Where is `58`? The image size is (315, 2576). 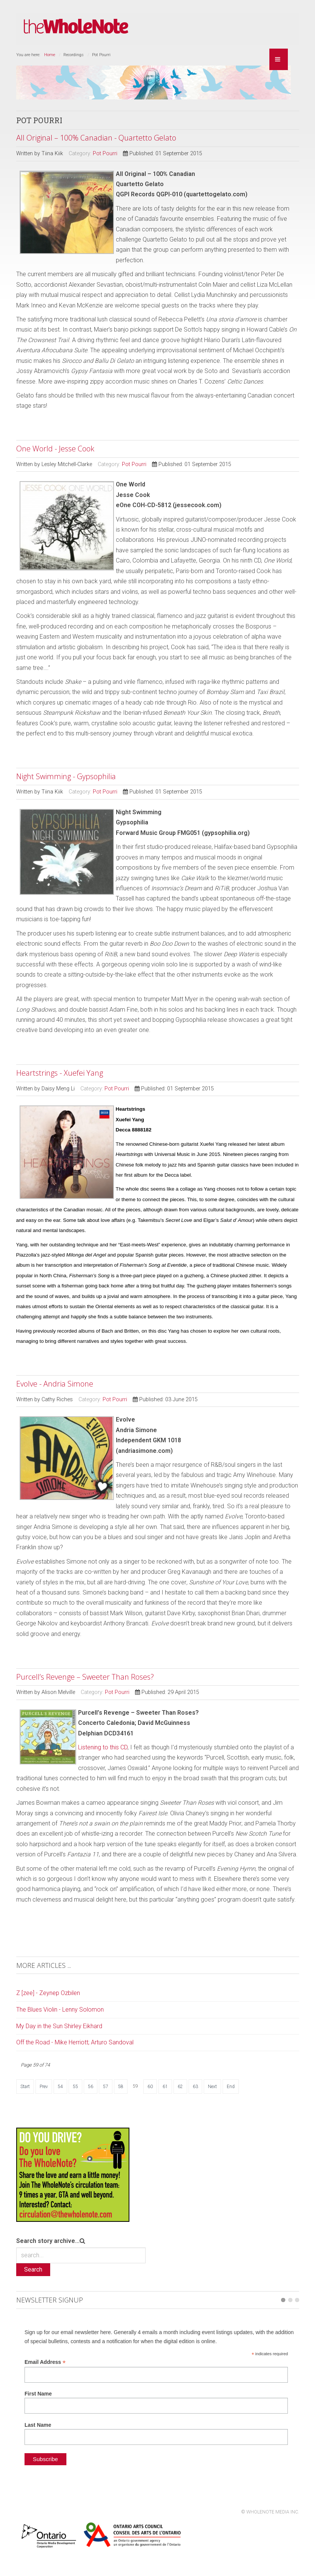
58 is located at coordinates (120, 2086).